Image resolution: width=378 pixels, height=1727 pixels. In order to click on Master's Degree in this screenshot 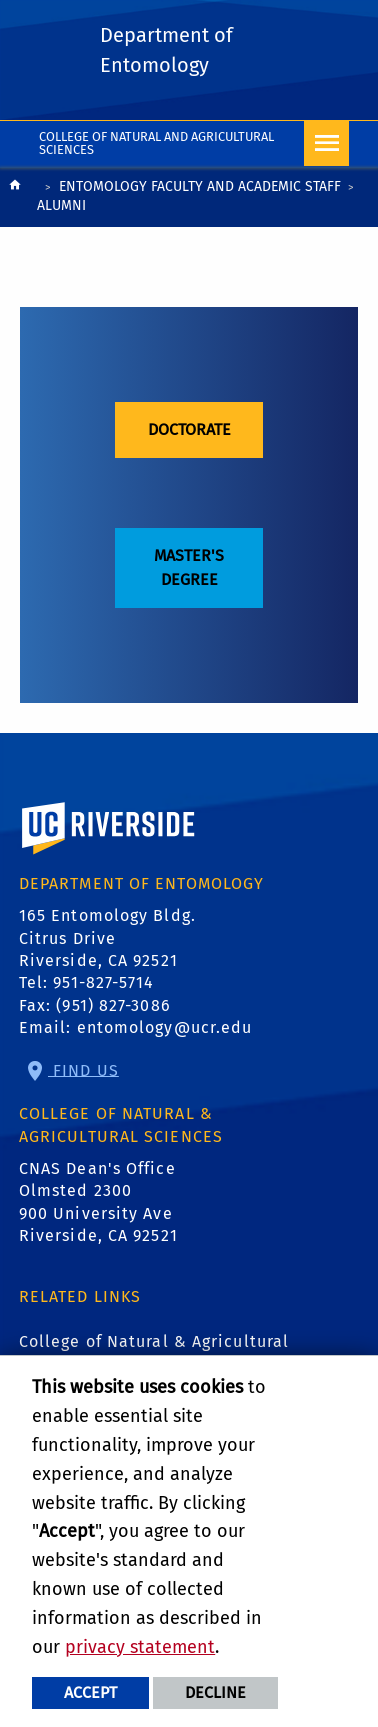, I will do `click(189, 567)`.